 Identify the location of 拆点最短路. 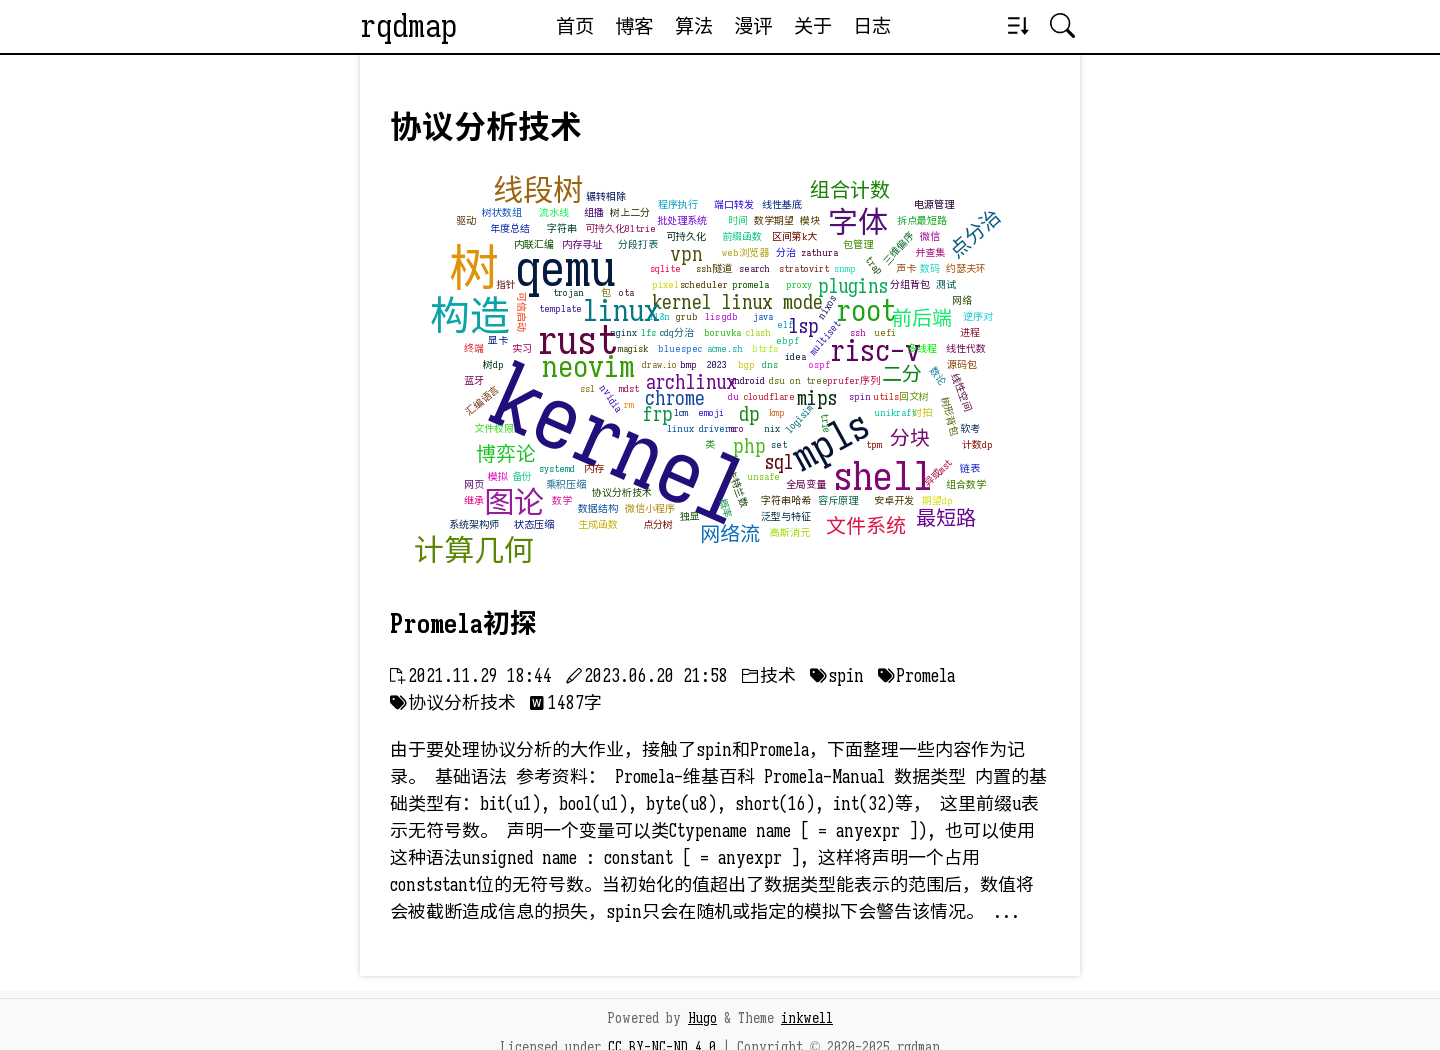
(922, 220).